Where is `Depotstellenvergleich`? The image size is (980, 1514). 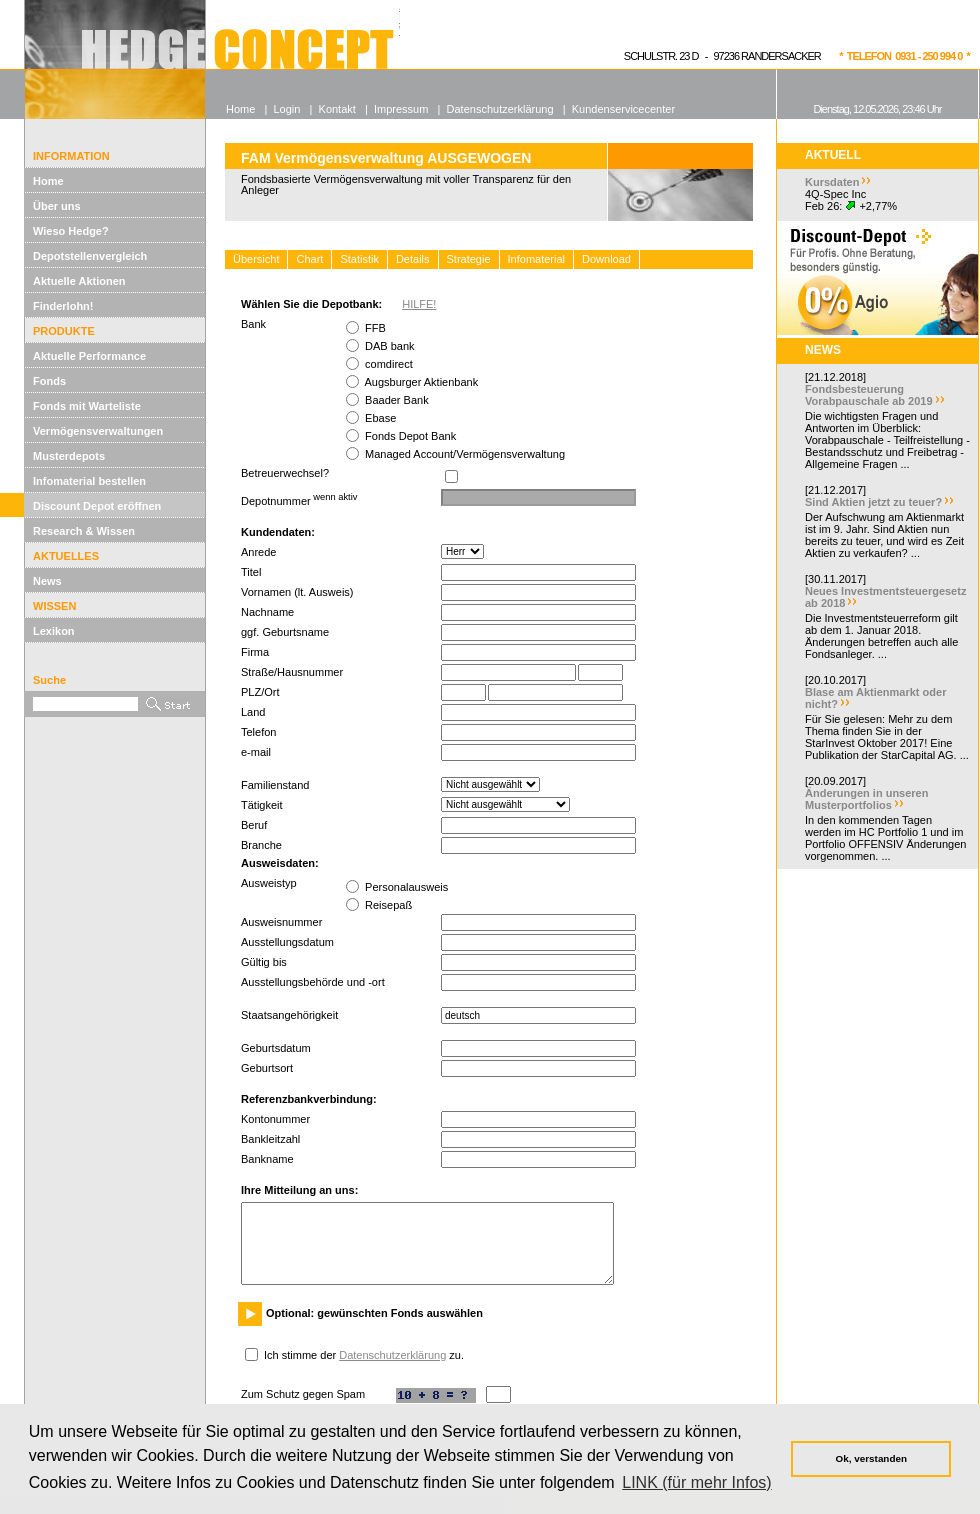
Depotstellenvergleich is located at coordinates (90, 256).